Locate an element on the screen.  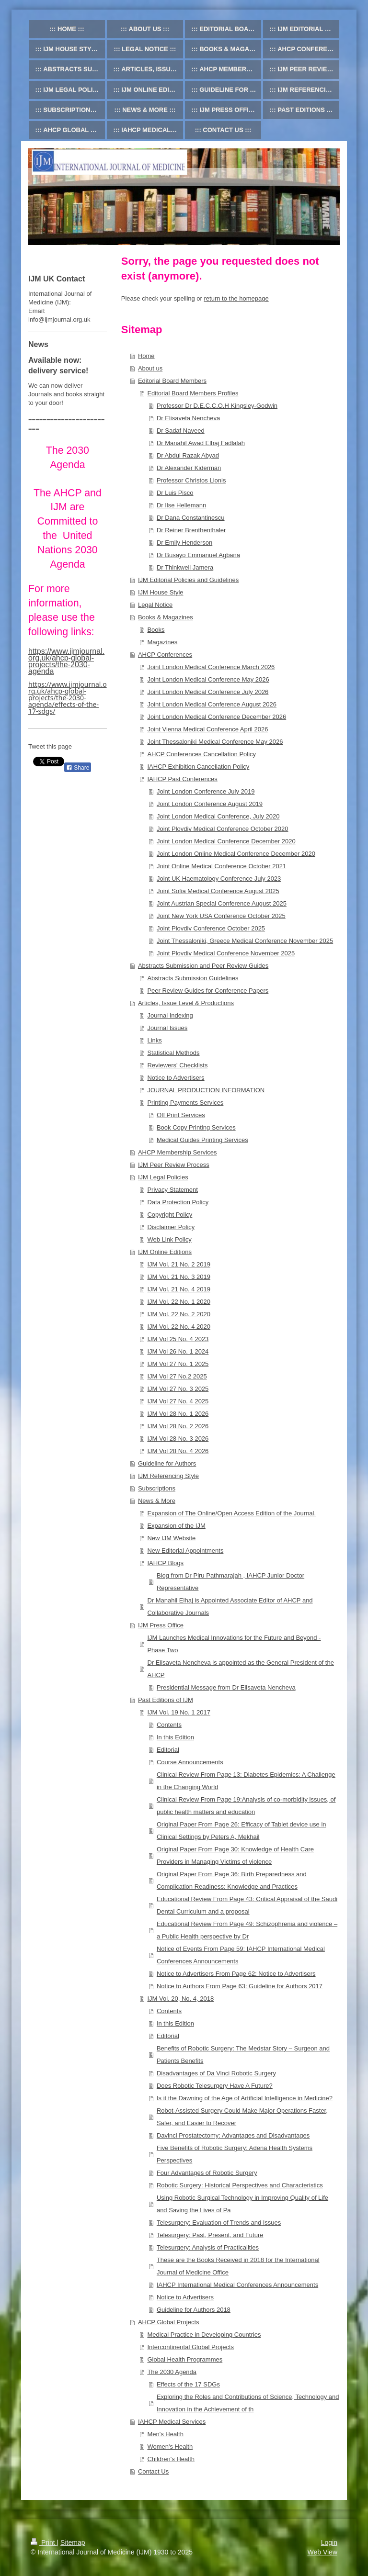
Journal Issues is located at coordinates (167, 1027).